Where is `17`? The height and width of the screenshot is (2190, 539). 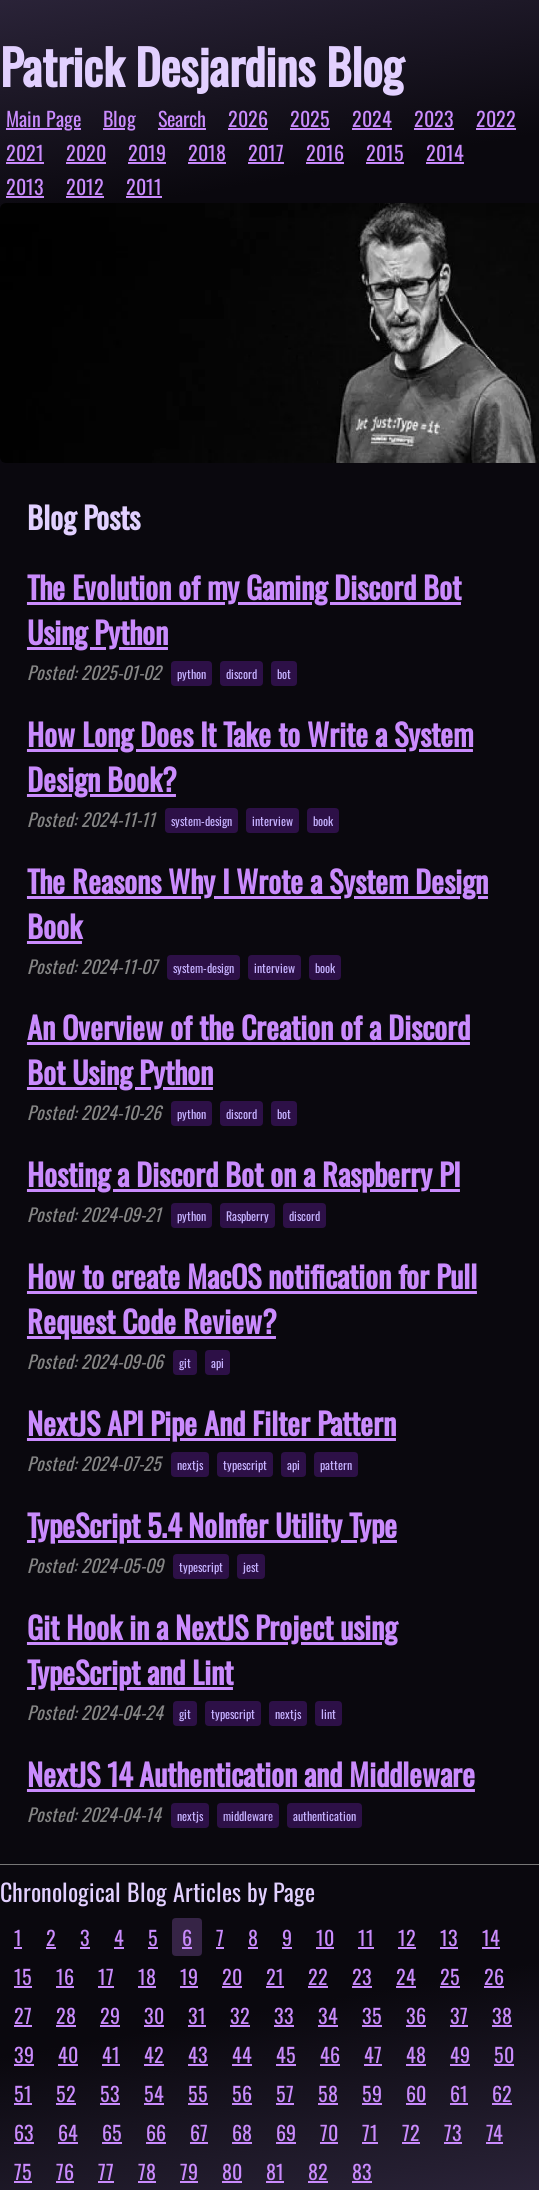
17 is located at coordinates (106, 1976).